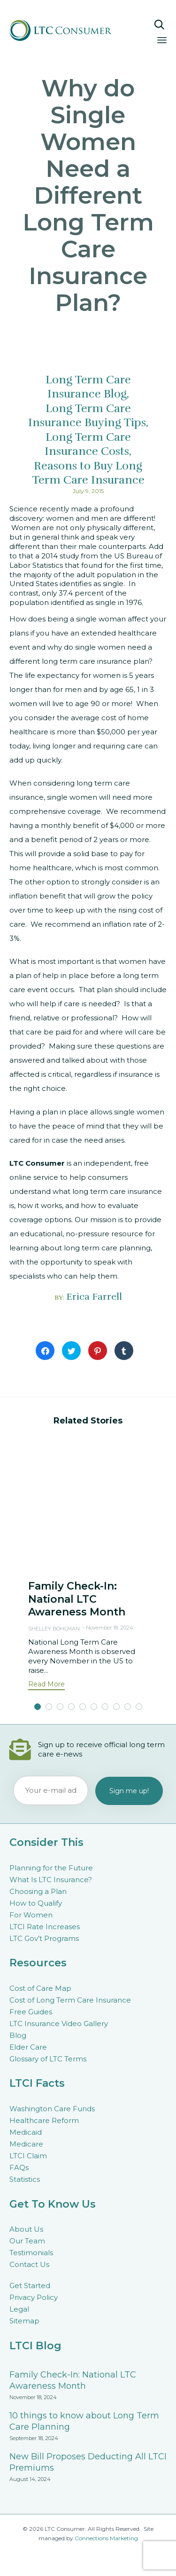 This screenshot has height=2576, width=176. Describe the element at coordinates (47, 2058) in the screenshot. I see `Glossary of LTC Terms` at that location.